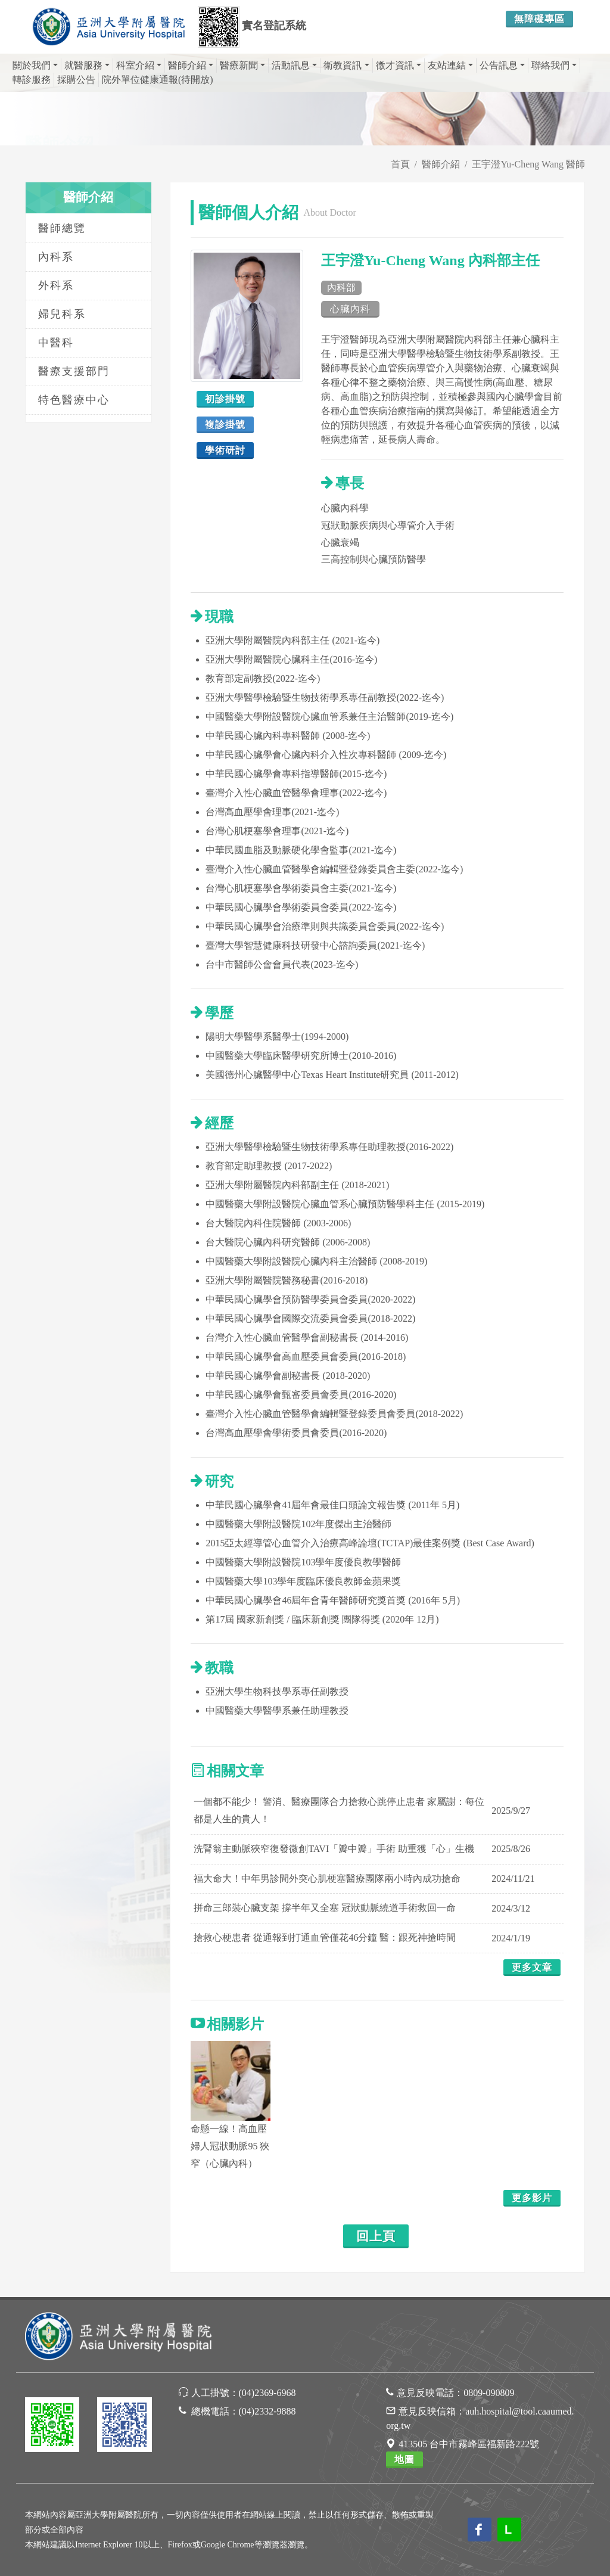 The image size is (610, 2576). I want to click on 婦兒科系, so click(62, 314).